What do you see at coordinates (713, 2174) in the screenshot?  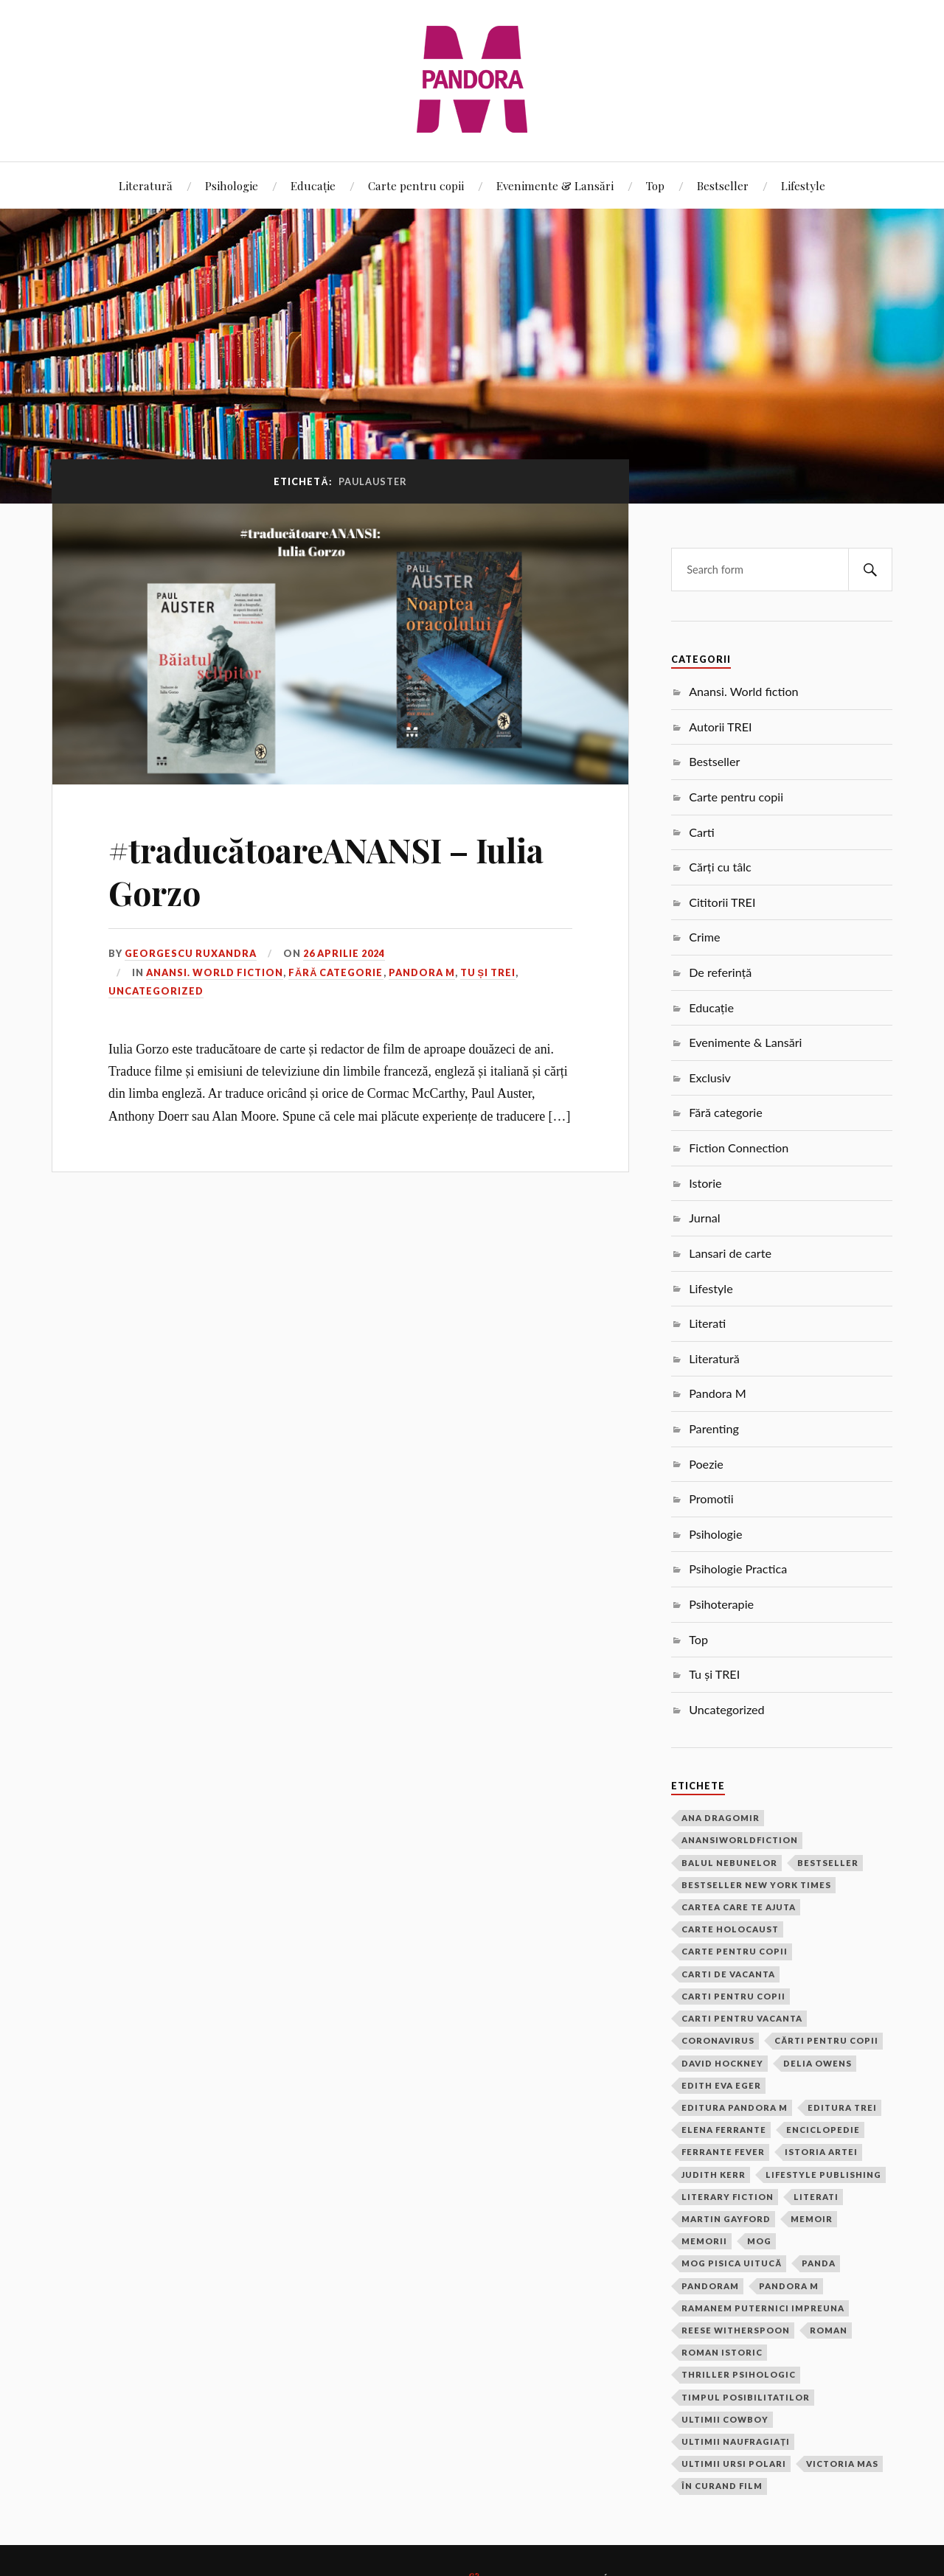 I see `Judith Kerr [Judith Kerr (6 elemente)]` at bounding box center [713, 2174].